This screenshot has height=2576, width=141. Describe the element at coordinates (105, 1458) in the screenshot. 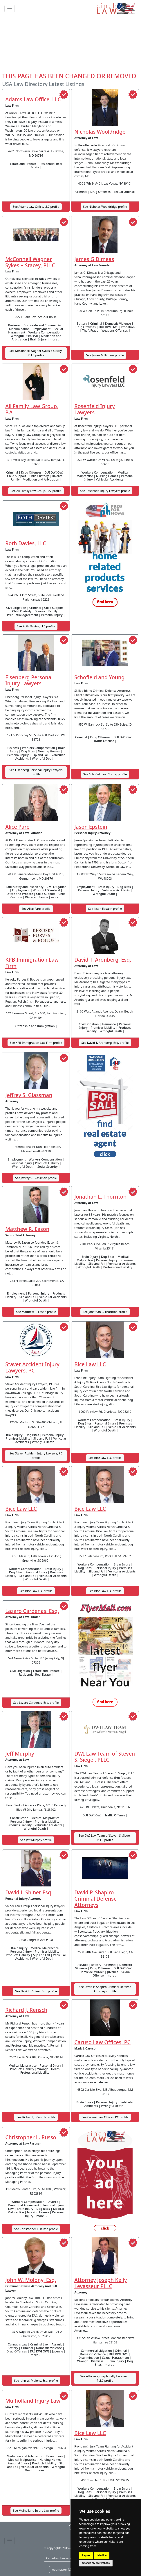

I see `See Bice Law LLC profile` at that location.